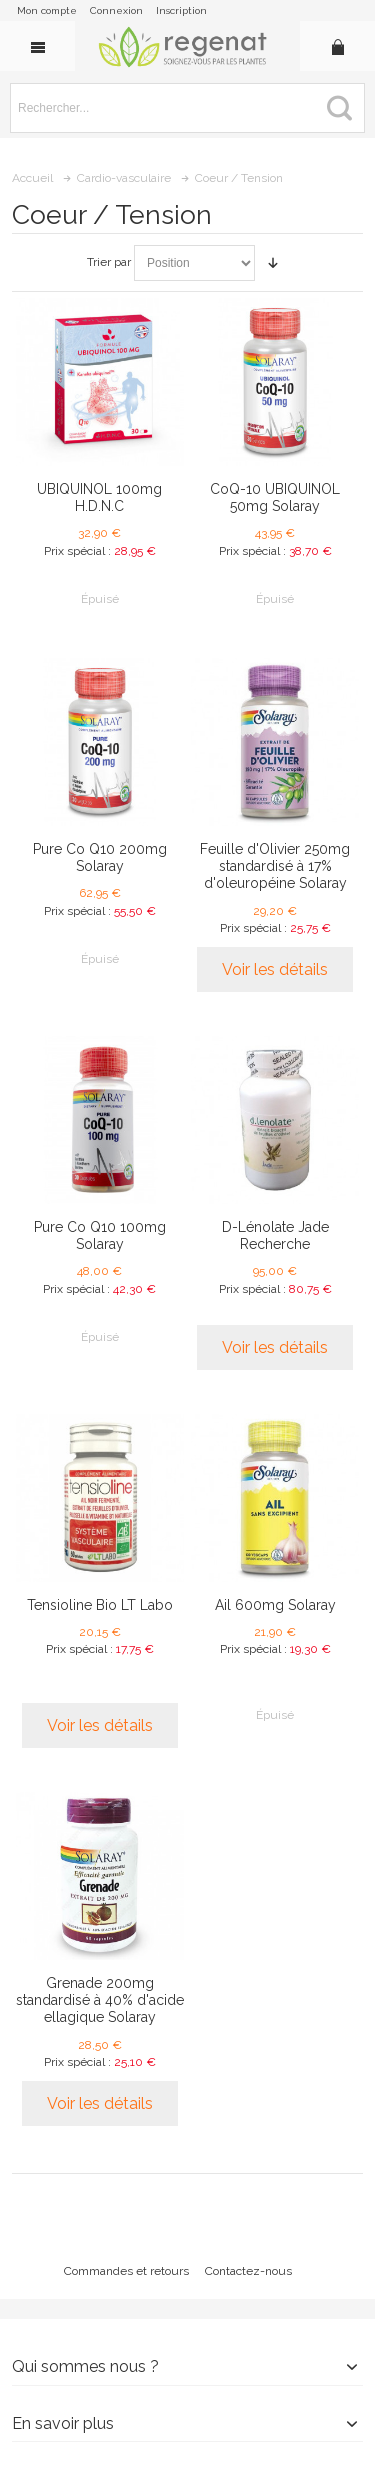 This screenshot has height=2465, width=375. Describe the element at coordinates (275, 866) in the screenshot. I see `Feuille d'Olivier 250mg standardisé à 17% d'oleuropéine Solaray` at that location.